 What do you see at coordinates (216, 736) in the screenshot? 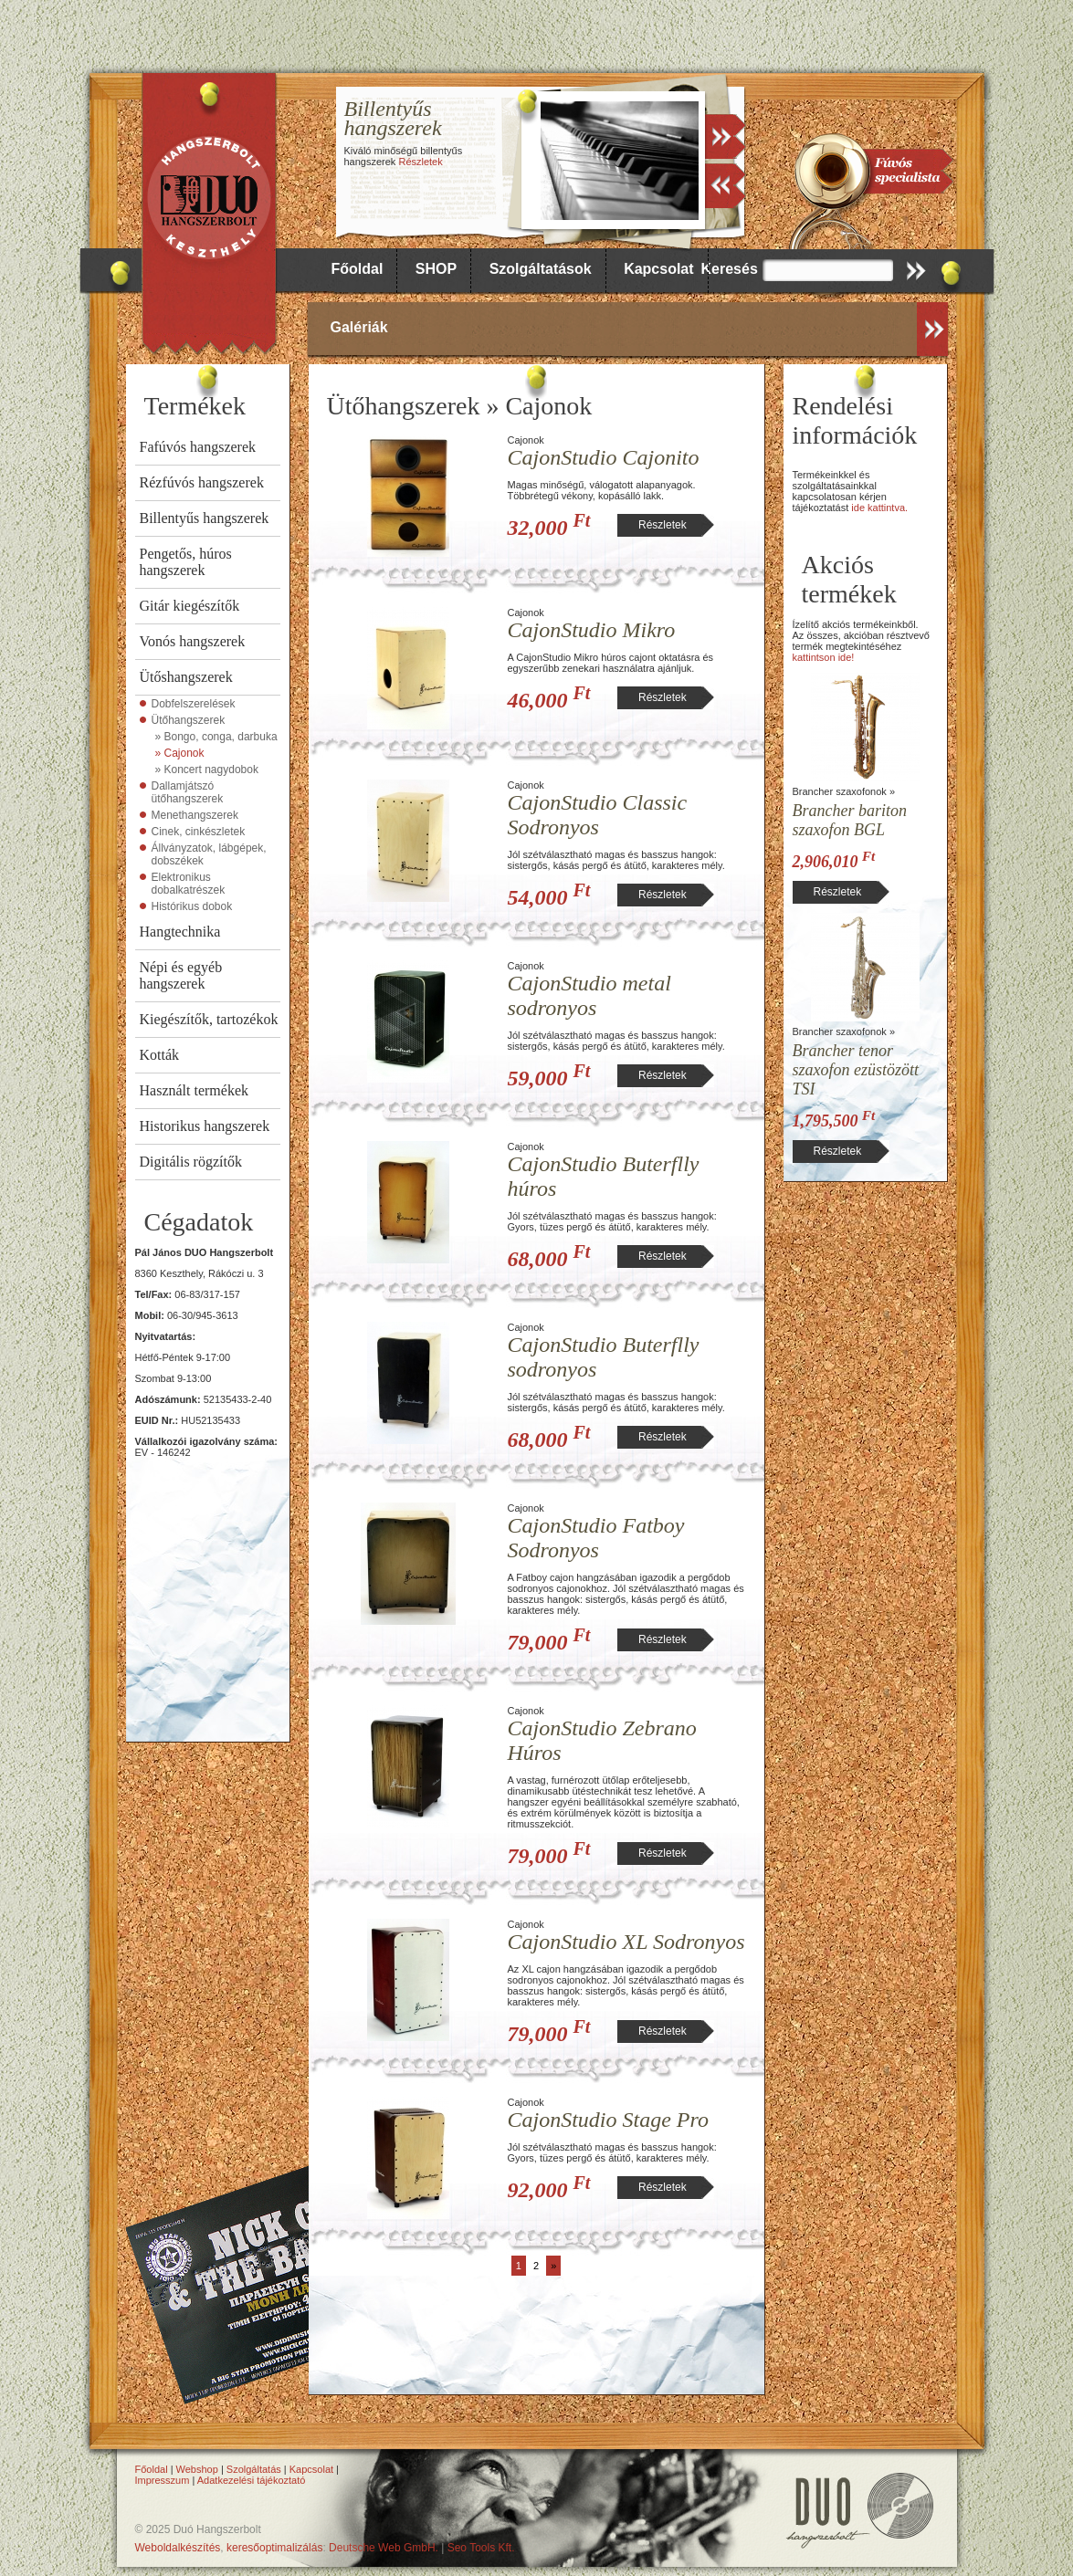
I see `» Bongo, conga, darbuka` at bounding box center [216, 736].